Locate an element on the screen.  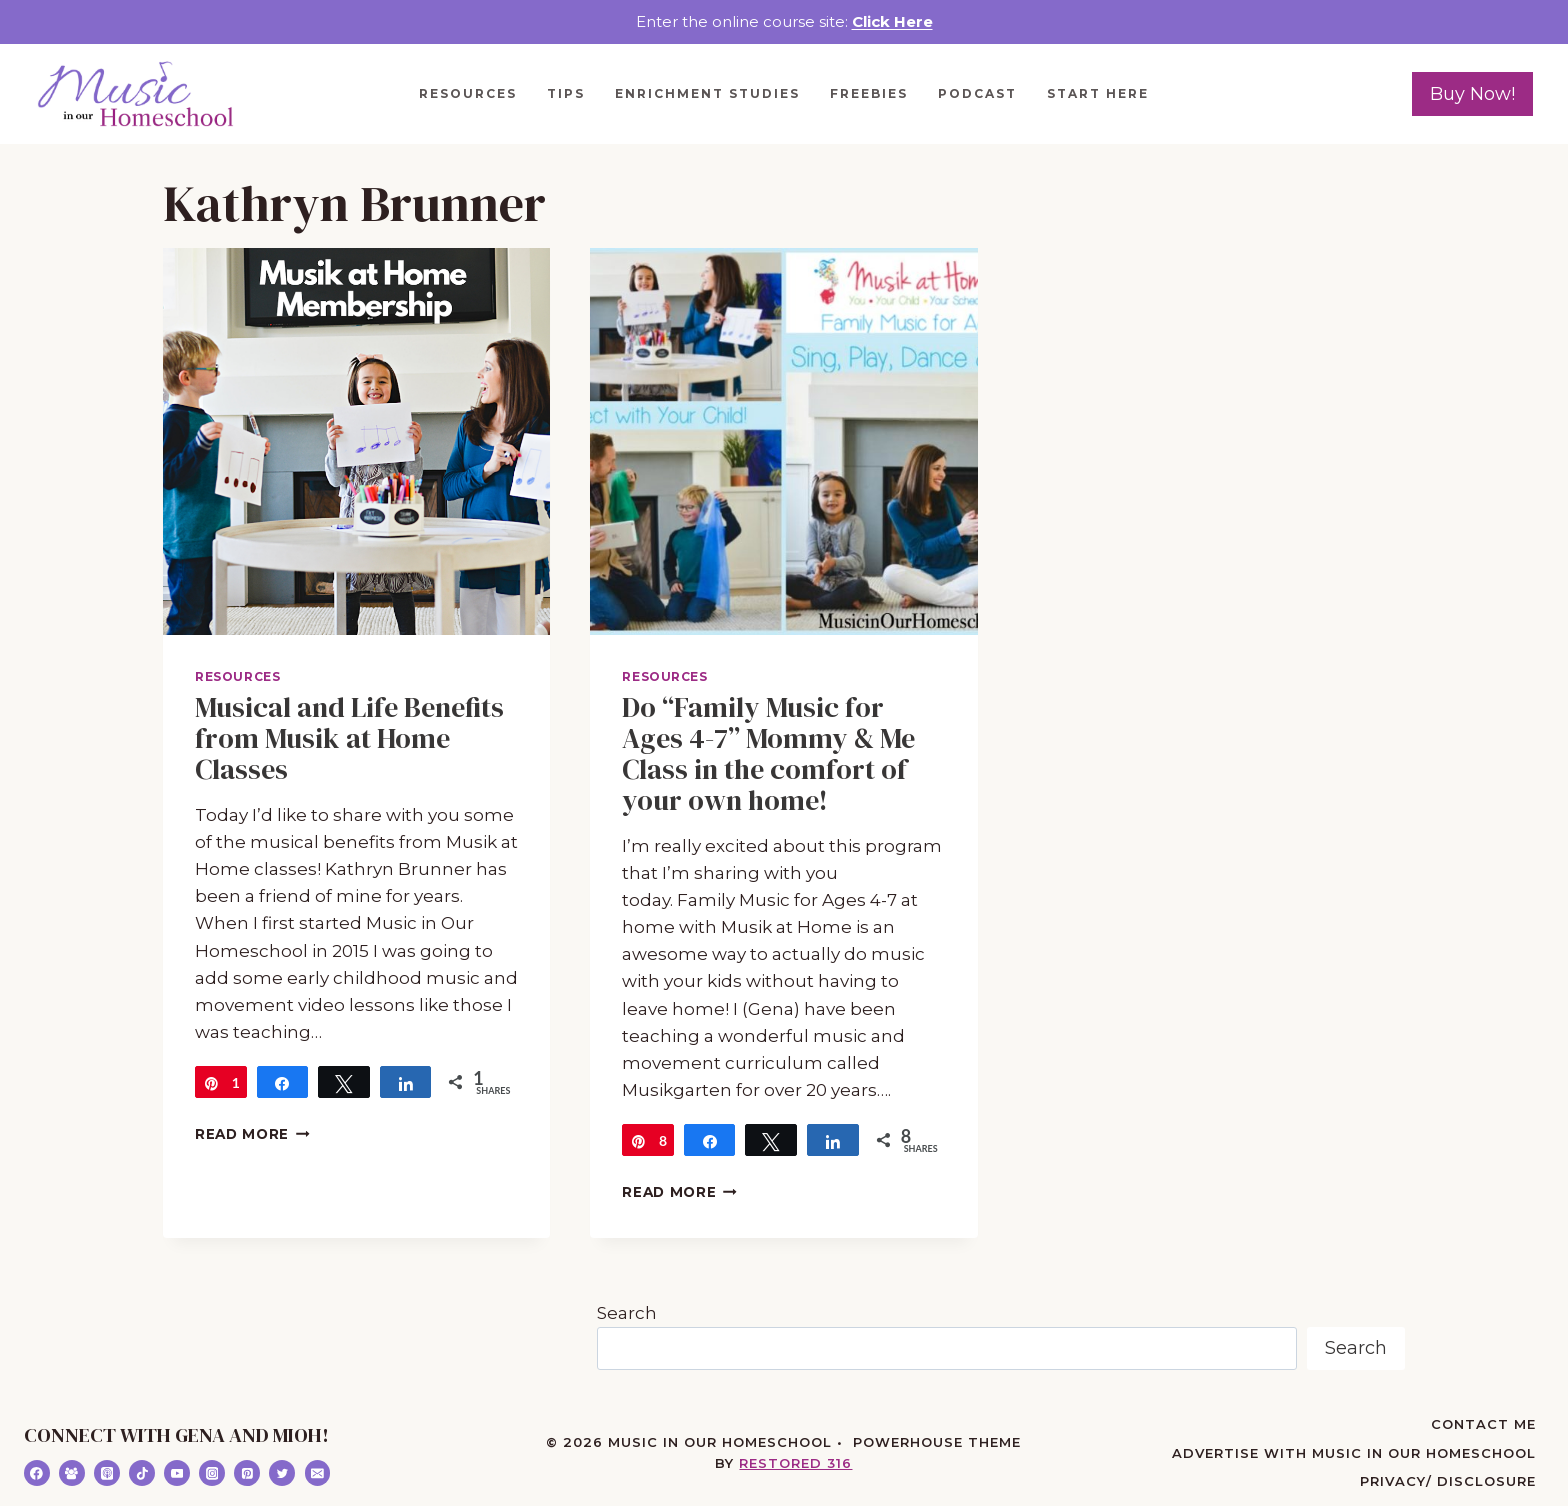
Do “Family Music for Ages 4-7” Mommy & Me Class in the comfort of your own home! is located at coordinates (768, 753).